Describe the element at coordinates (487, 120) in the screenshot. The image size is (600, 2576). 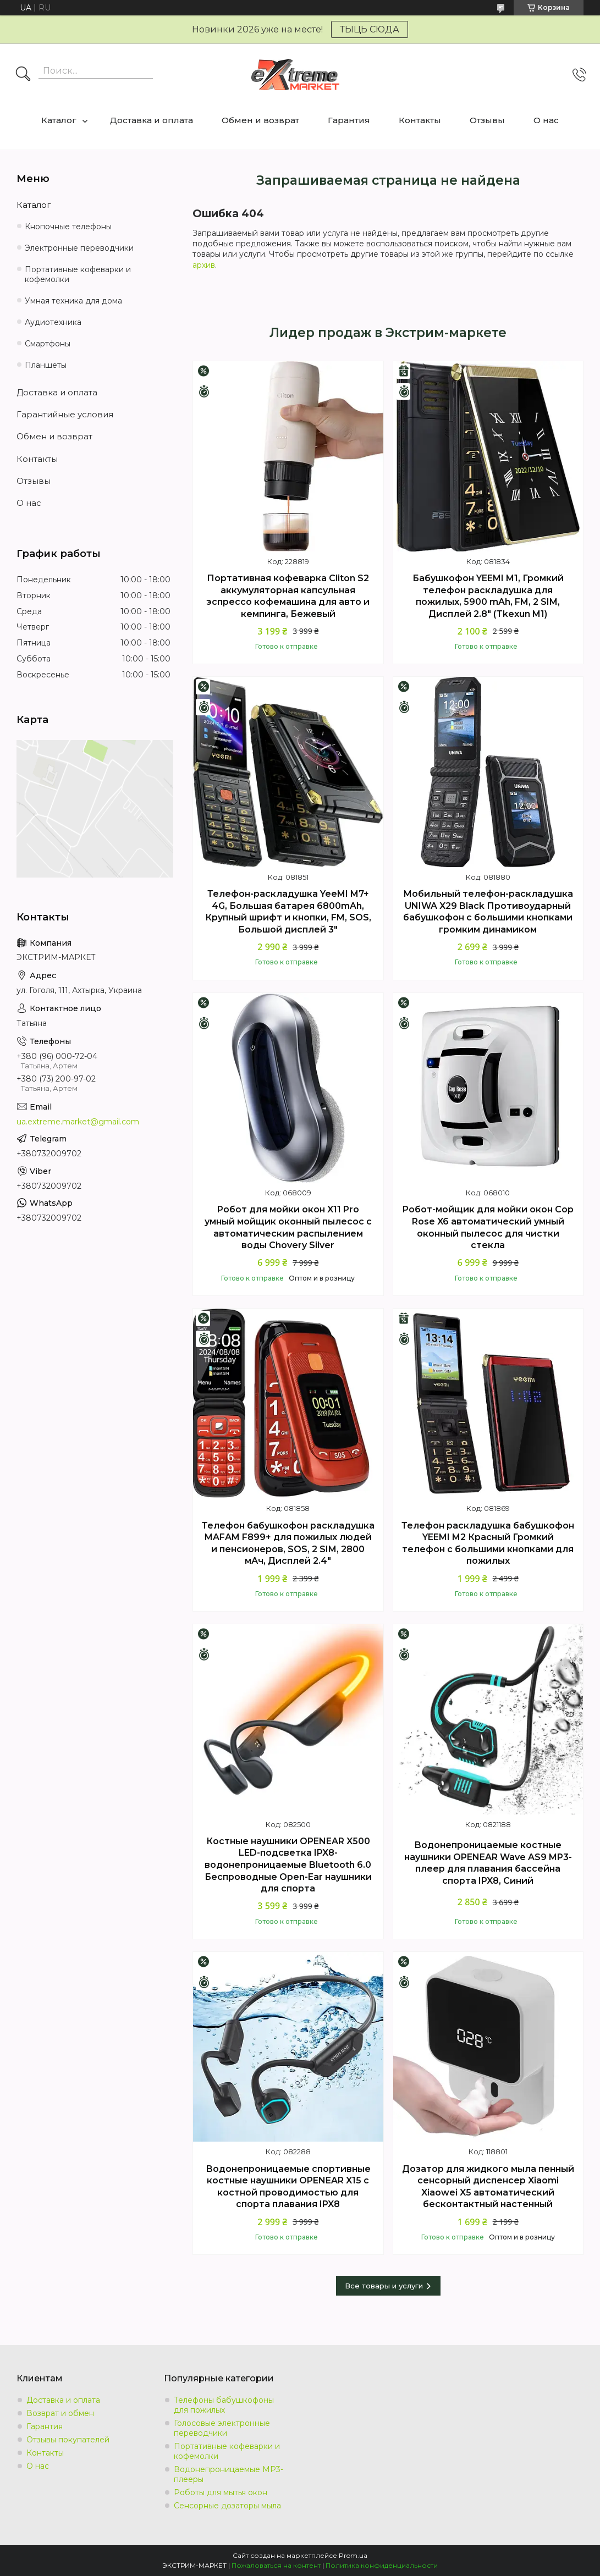
I see `Отзывы` at that location.